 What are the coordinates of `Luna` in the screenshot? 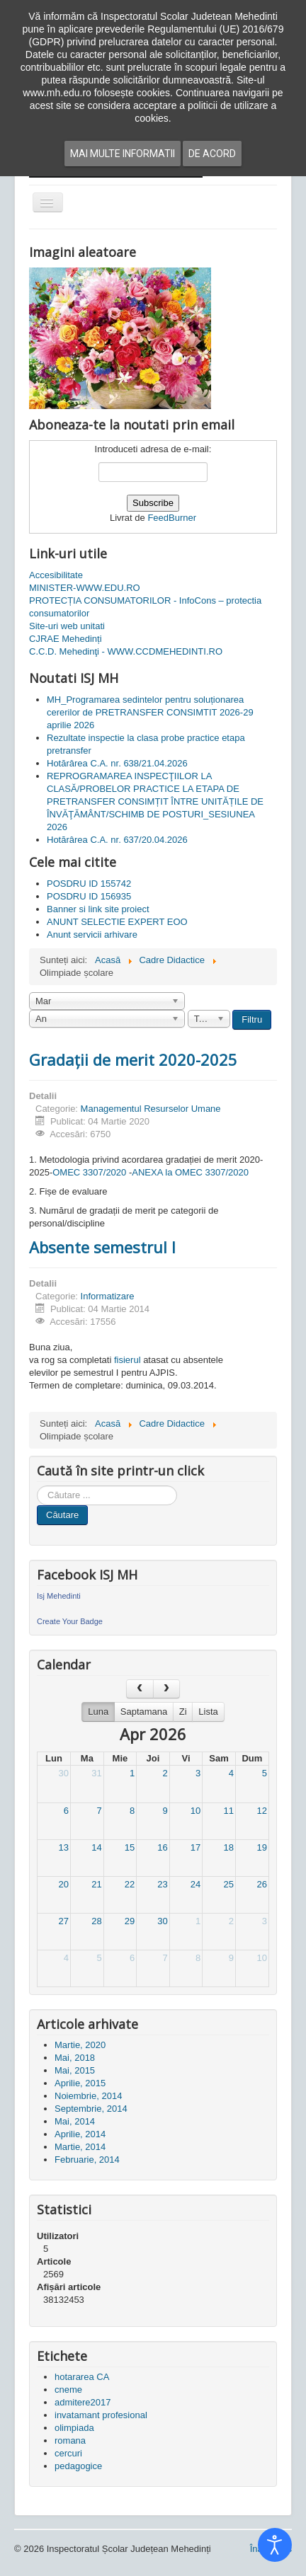 It's located at (98, 1711).